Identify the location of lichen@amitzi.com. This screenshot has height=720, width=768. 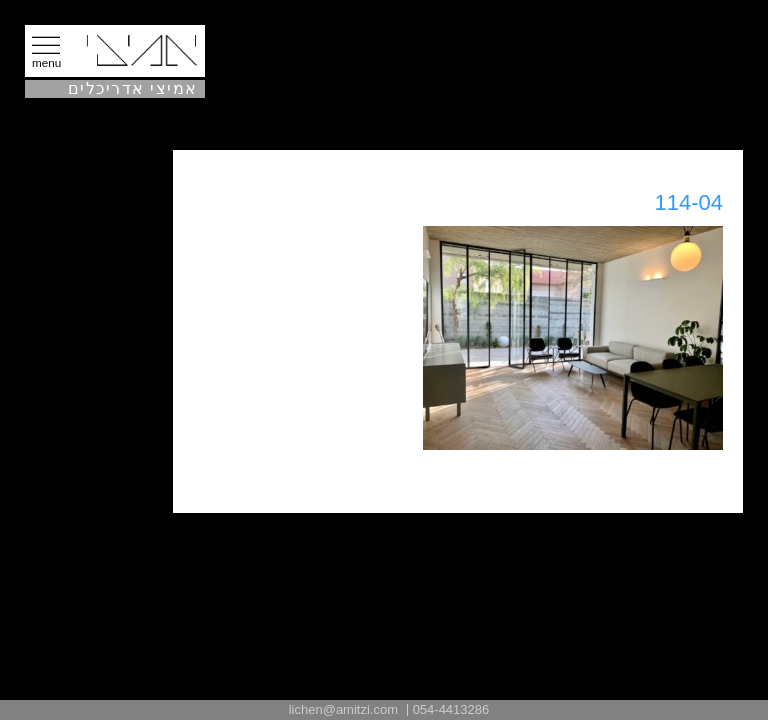
(343, 709).